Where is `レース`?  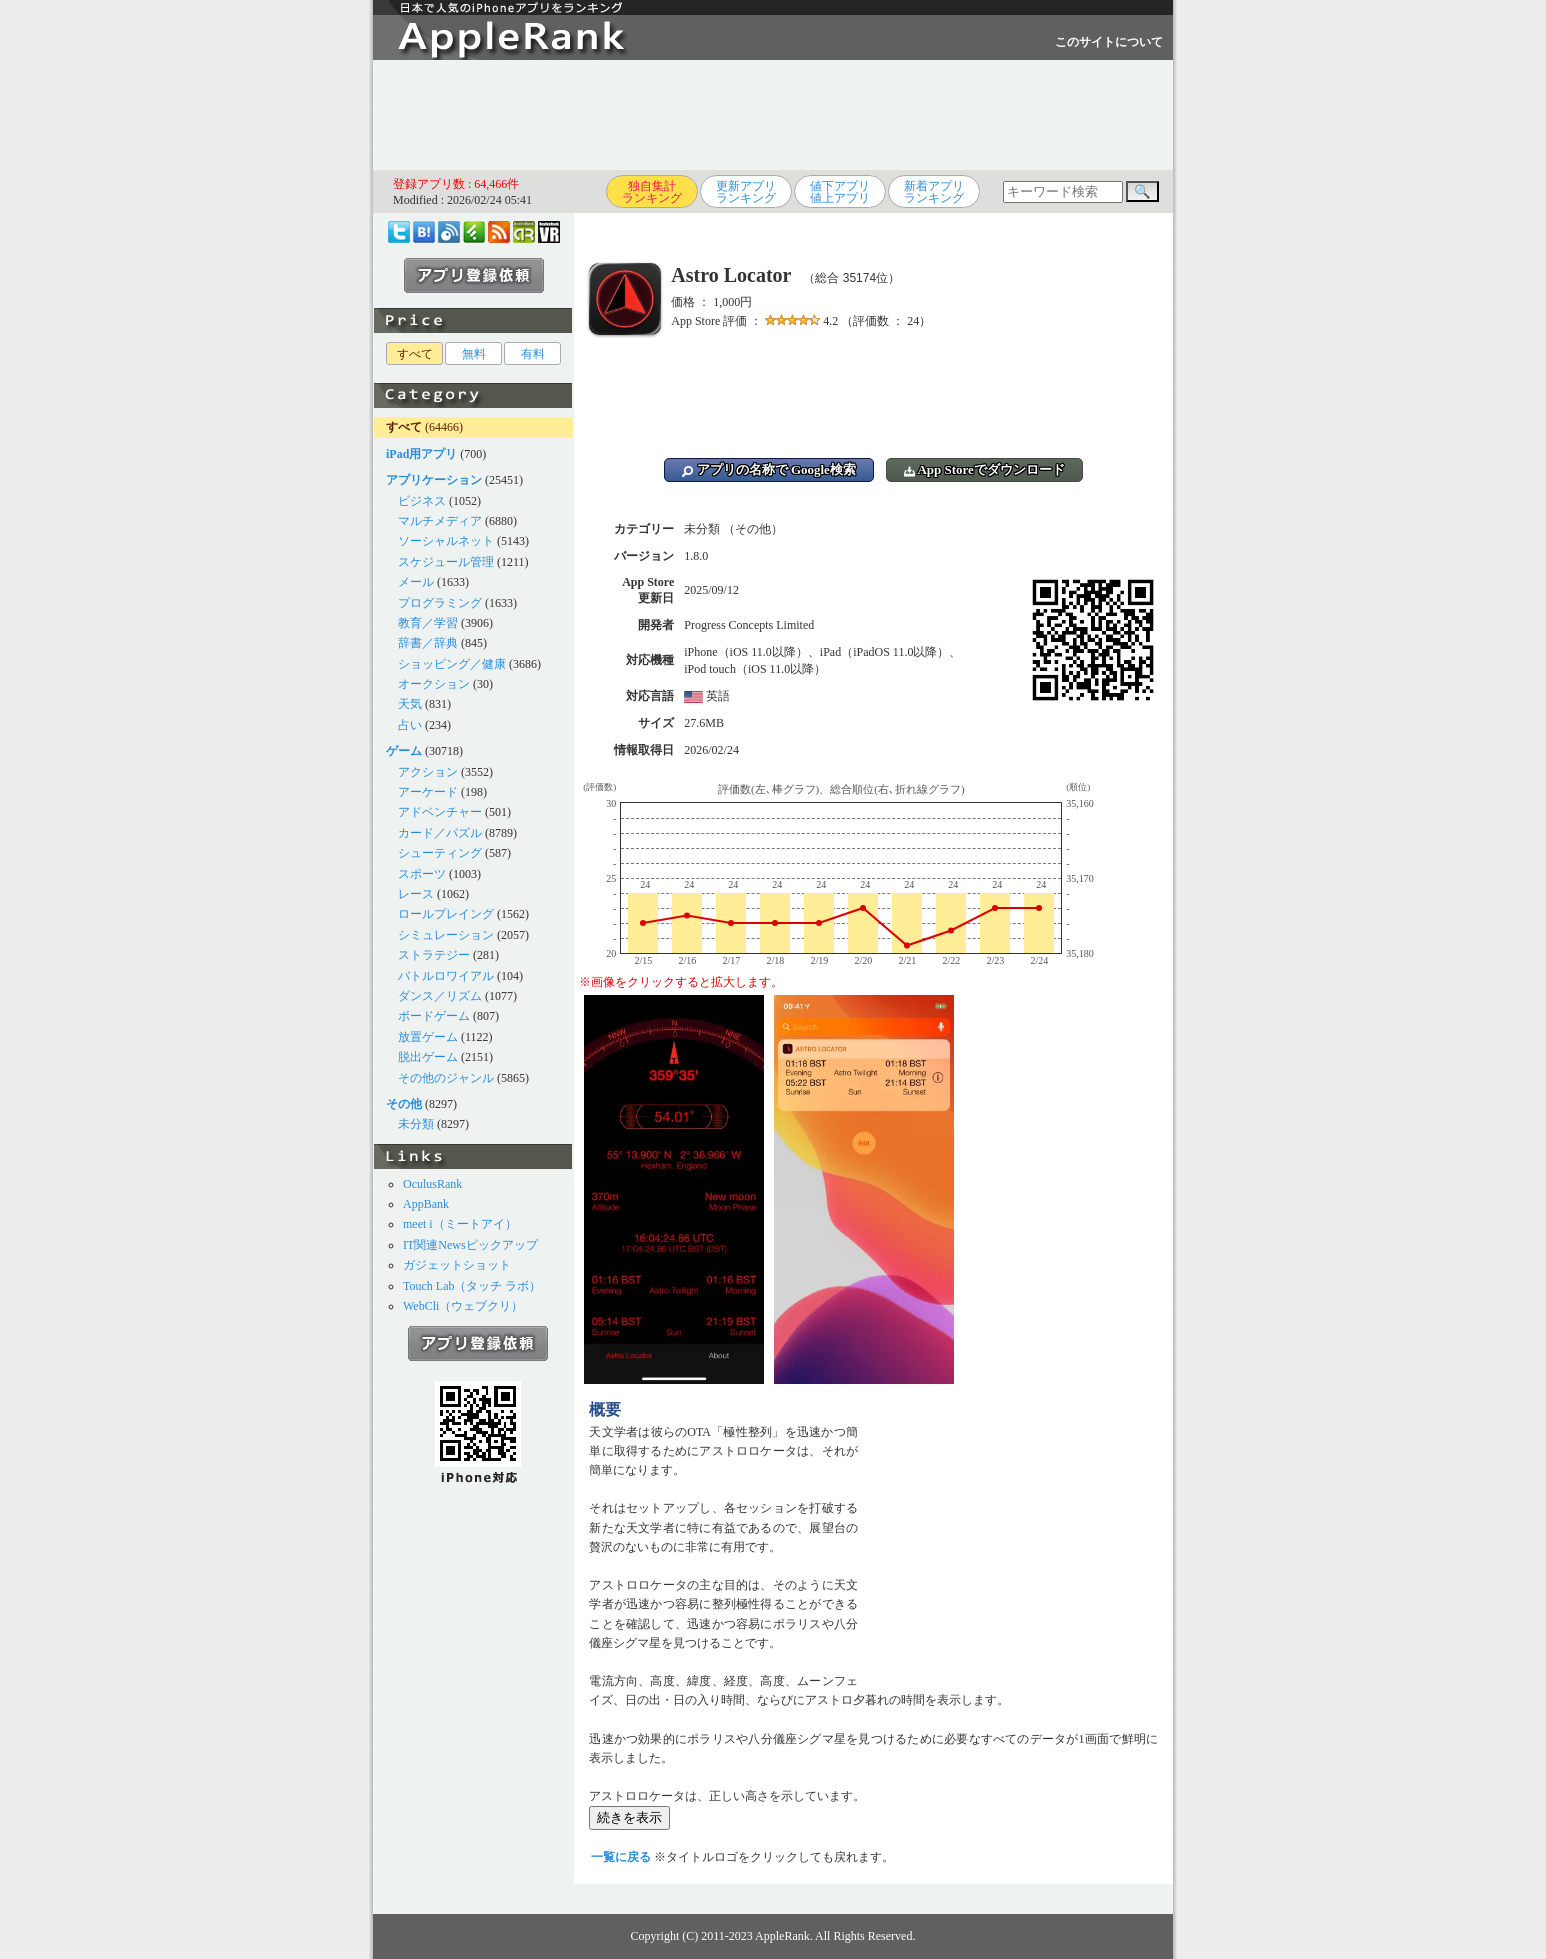
レース is located at coordinates (416, 894).